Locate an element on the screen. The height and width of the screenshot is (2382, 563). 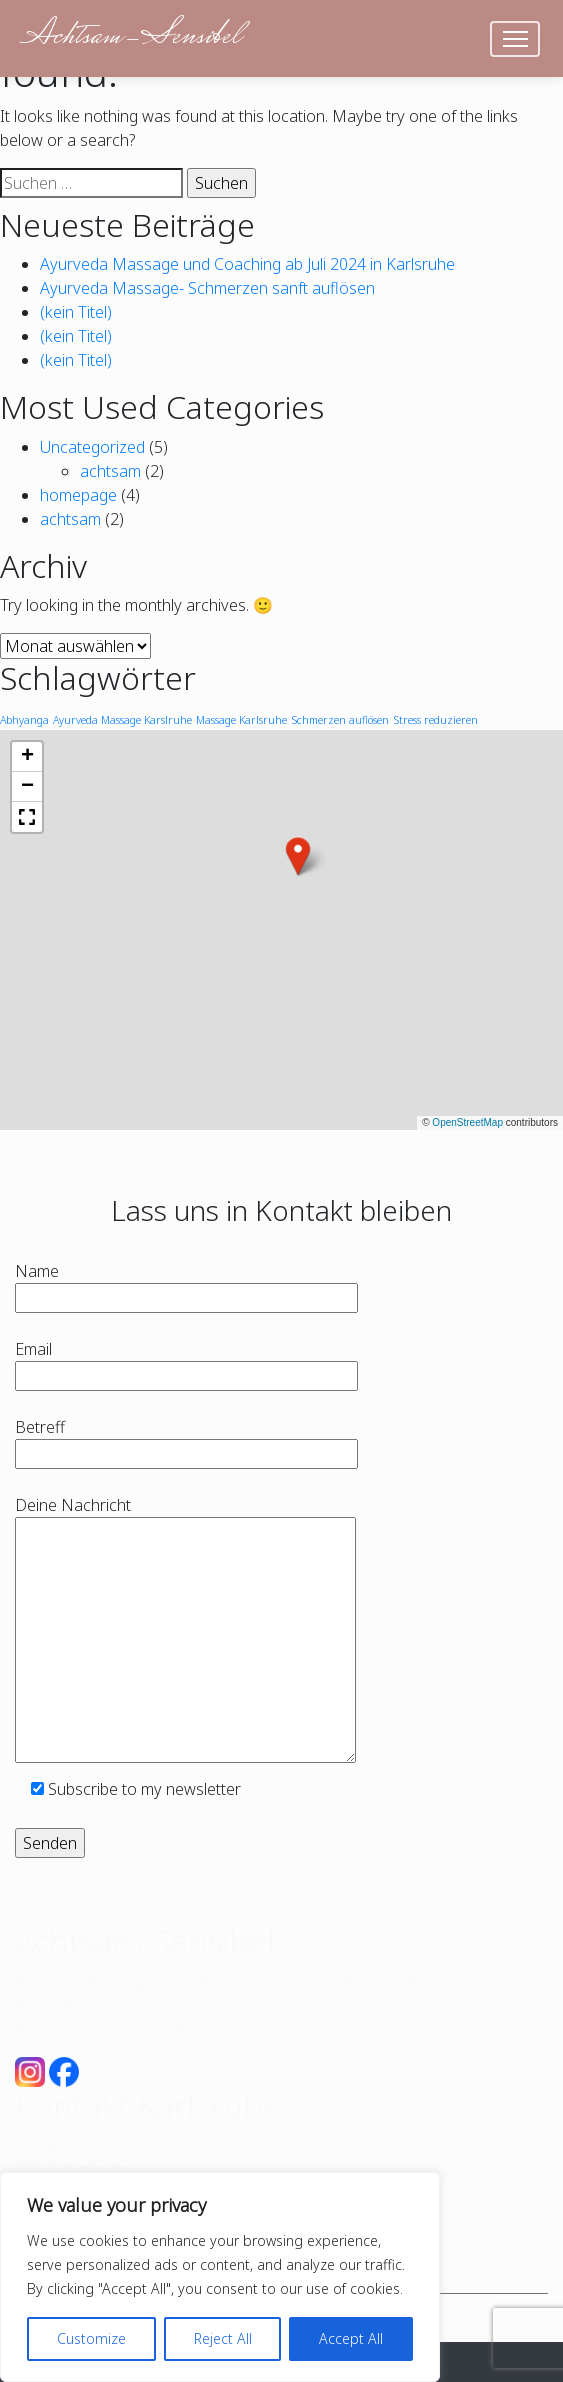
Accept All is located at coordinates (351, 2338).